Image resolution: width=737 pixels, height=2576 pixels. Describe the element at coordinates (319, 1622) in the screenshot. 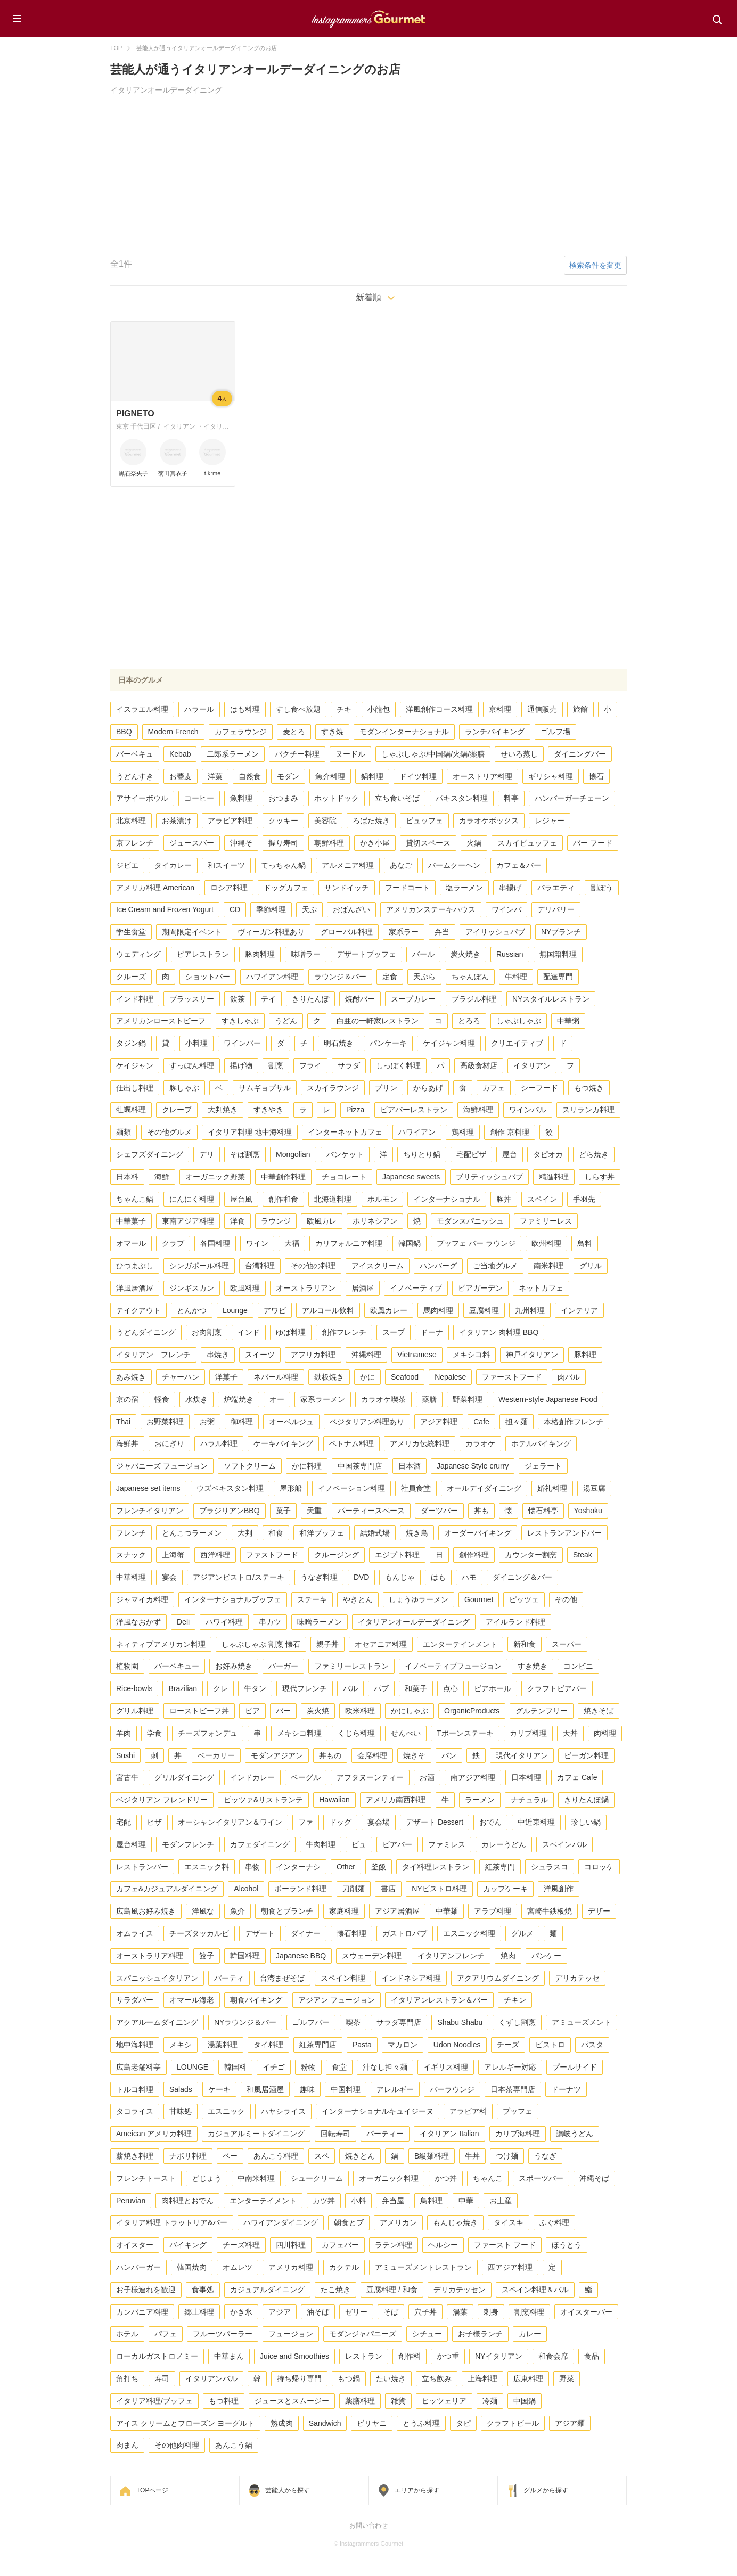

I see `味噌ラーメン` at that location.